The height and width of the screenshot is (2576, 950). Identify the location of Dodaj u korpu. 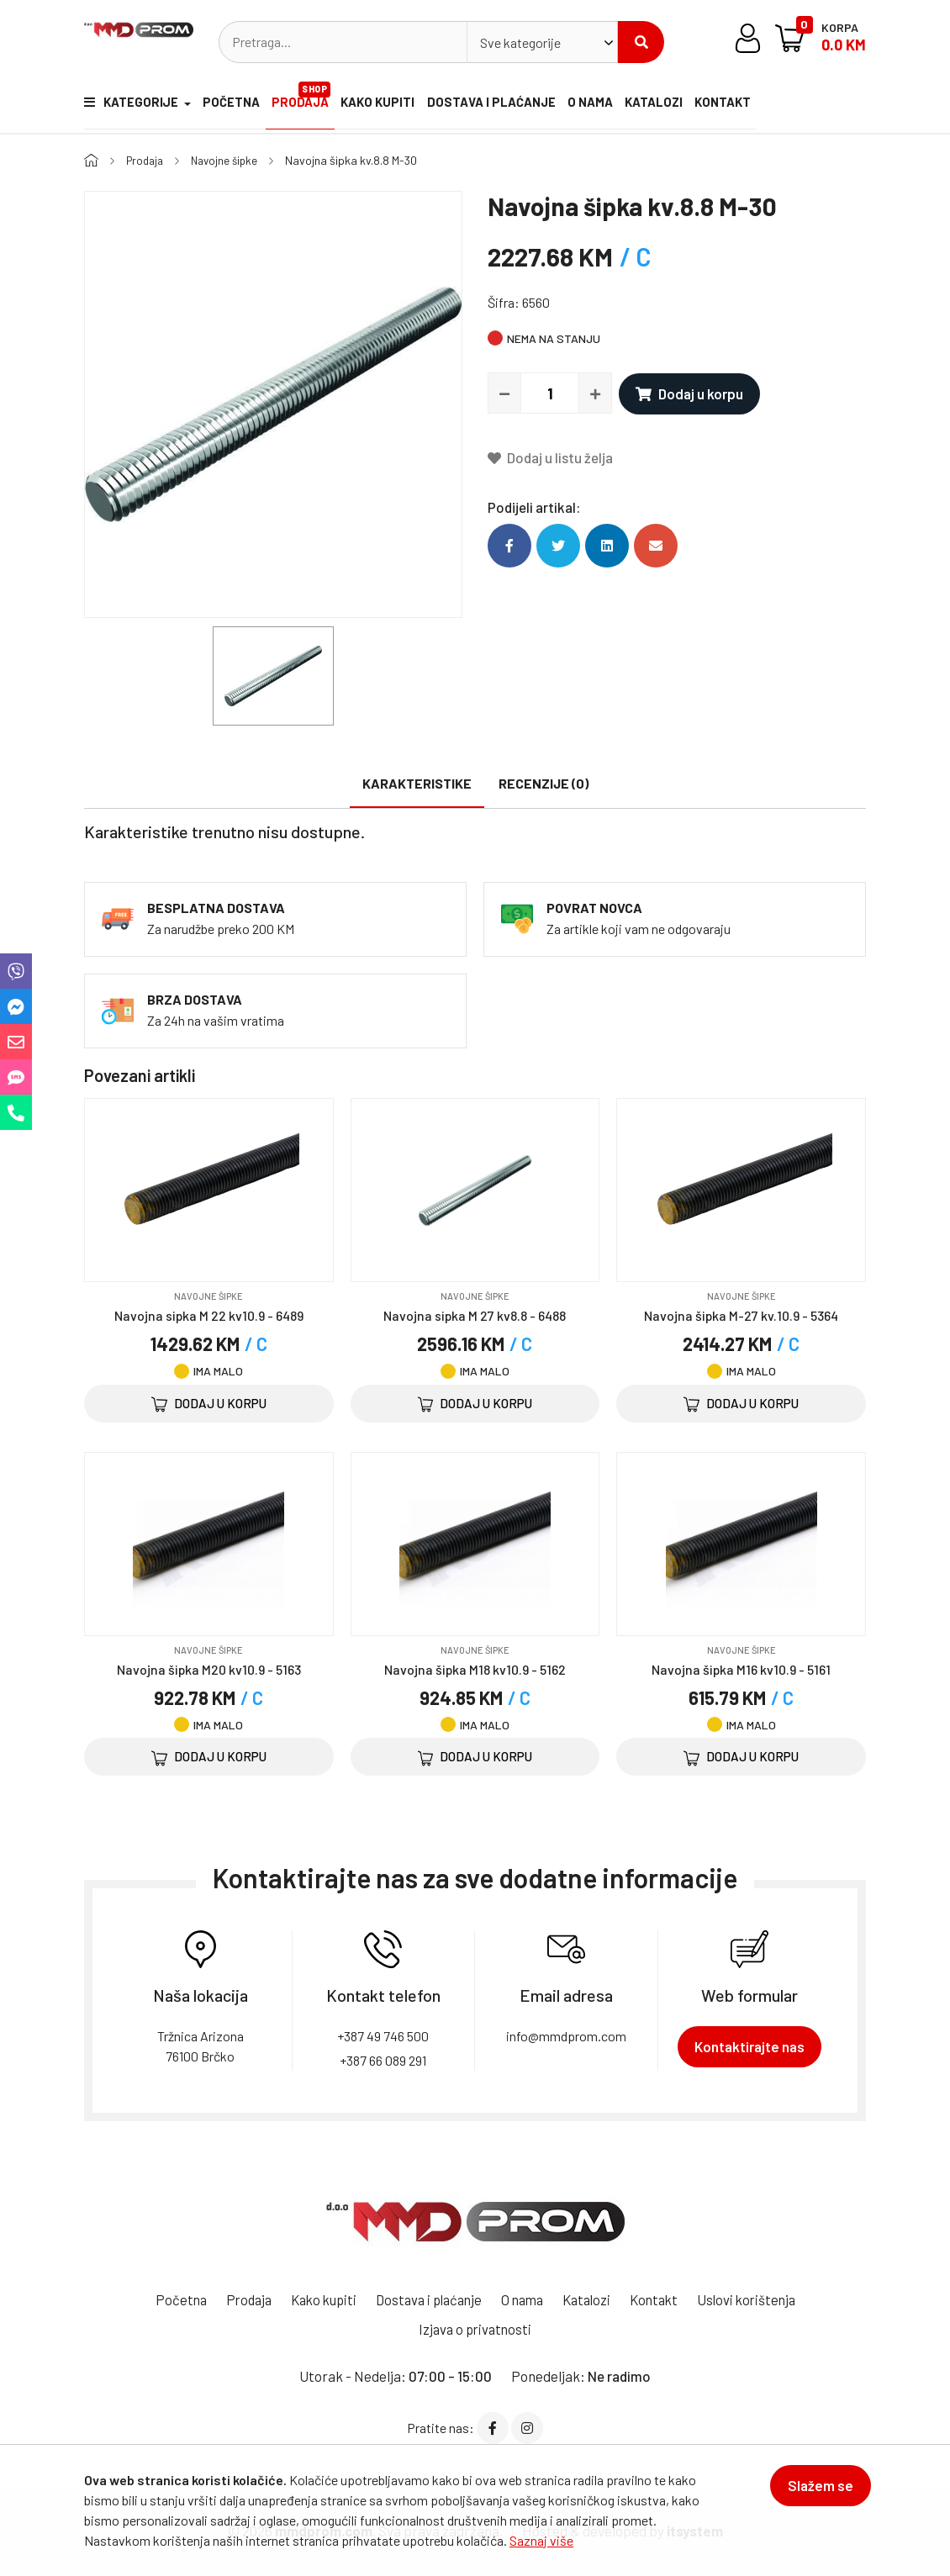
(689, 392).